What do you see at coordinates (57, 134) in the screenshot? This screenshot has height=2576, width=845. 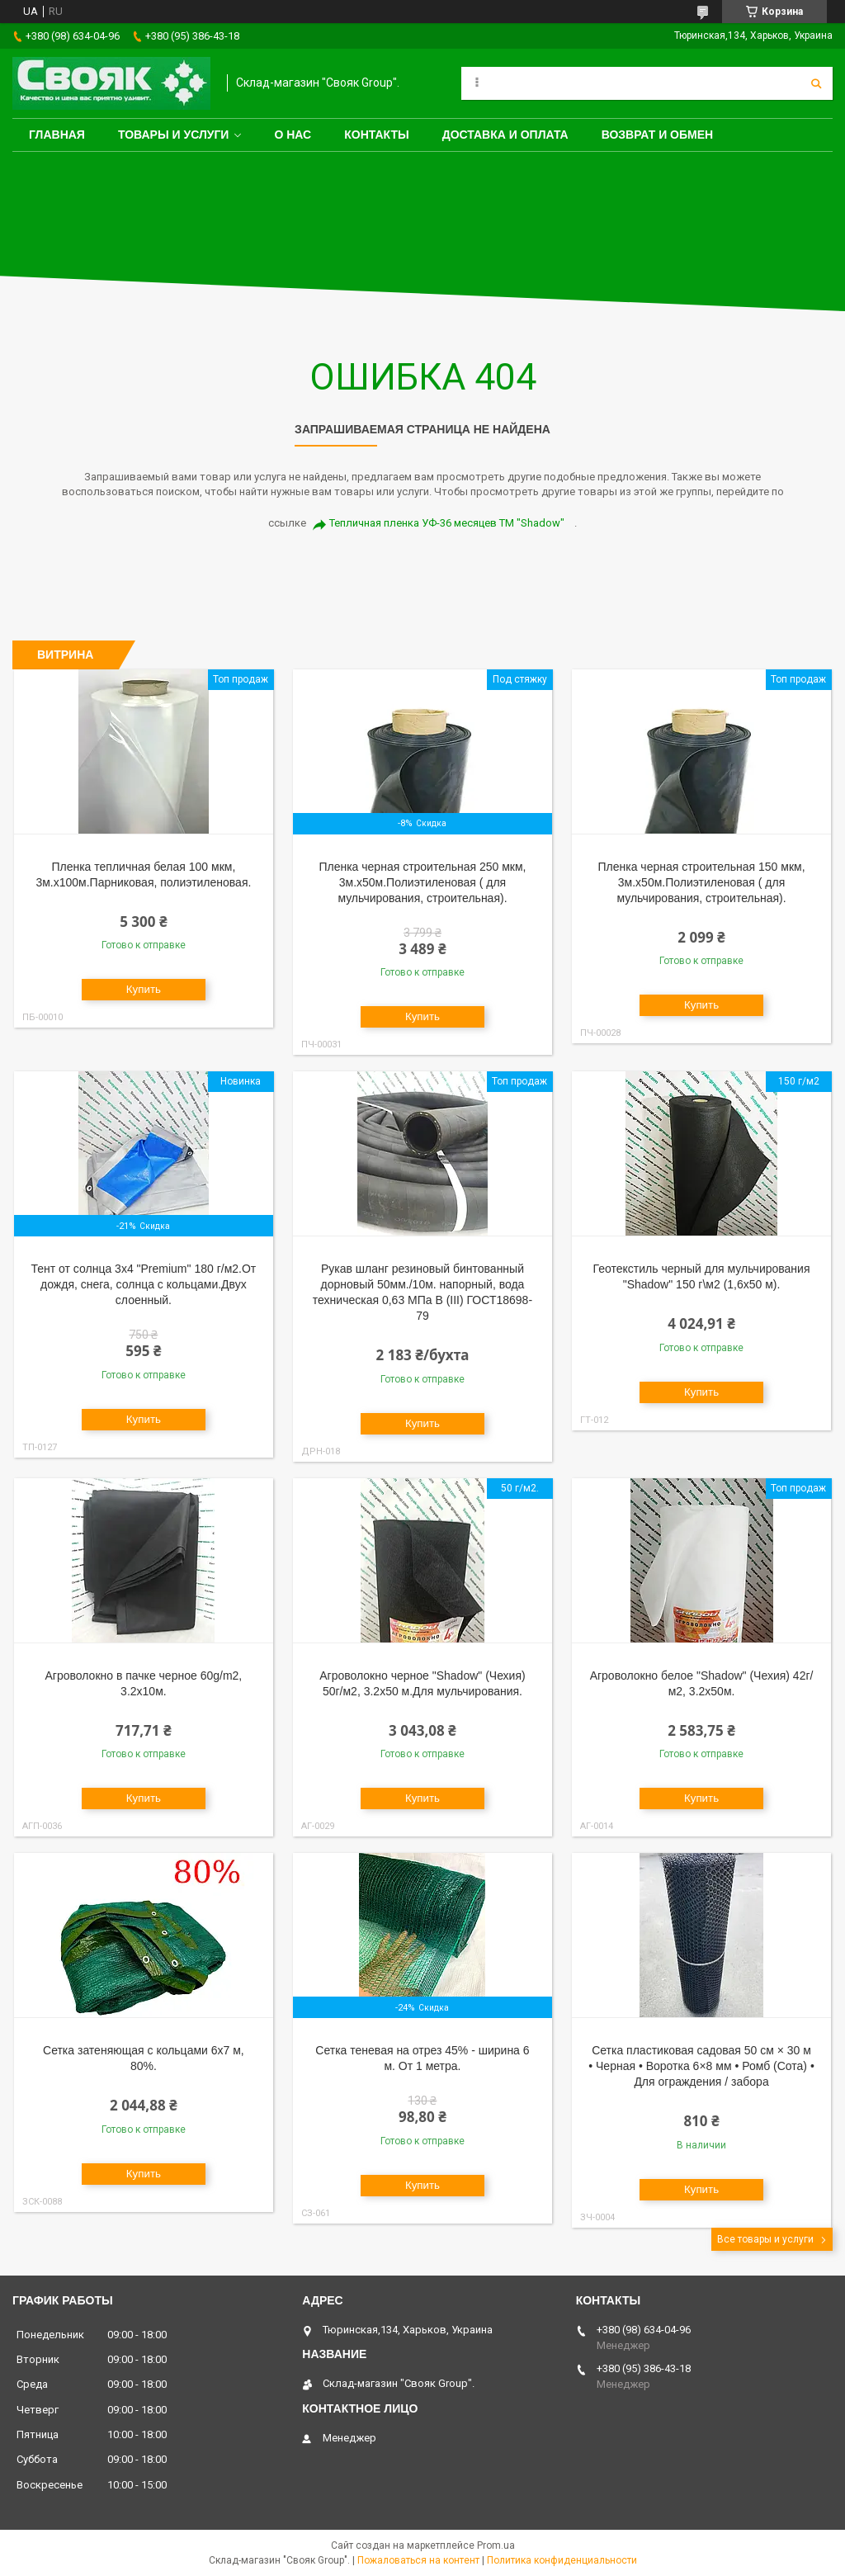 I see `Главная` at bounding box center [57, 134].